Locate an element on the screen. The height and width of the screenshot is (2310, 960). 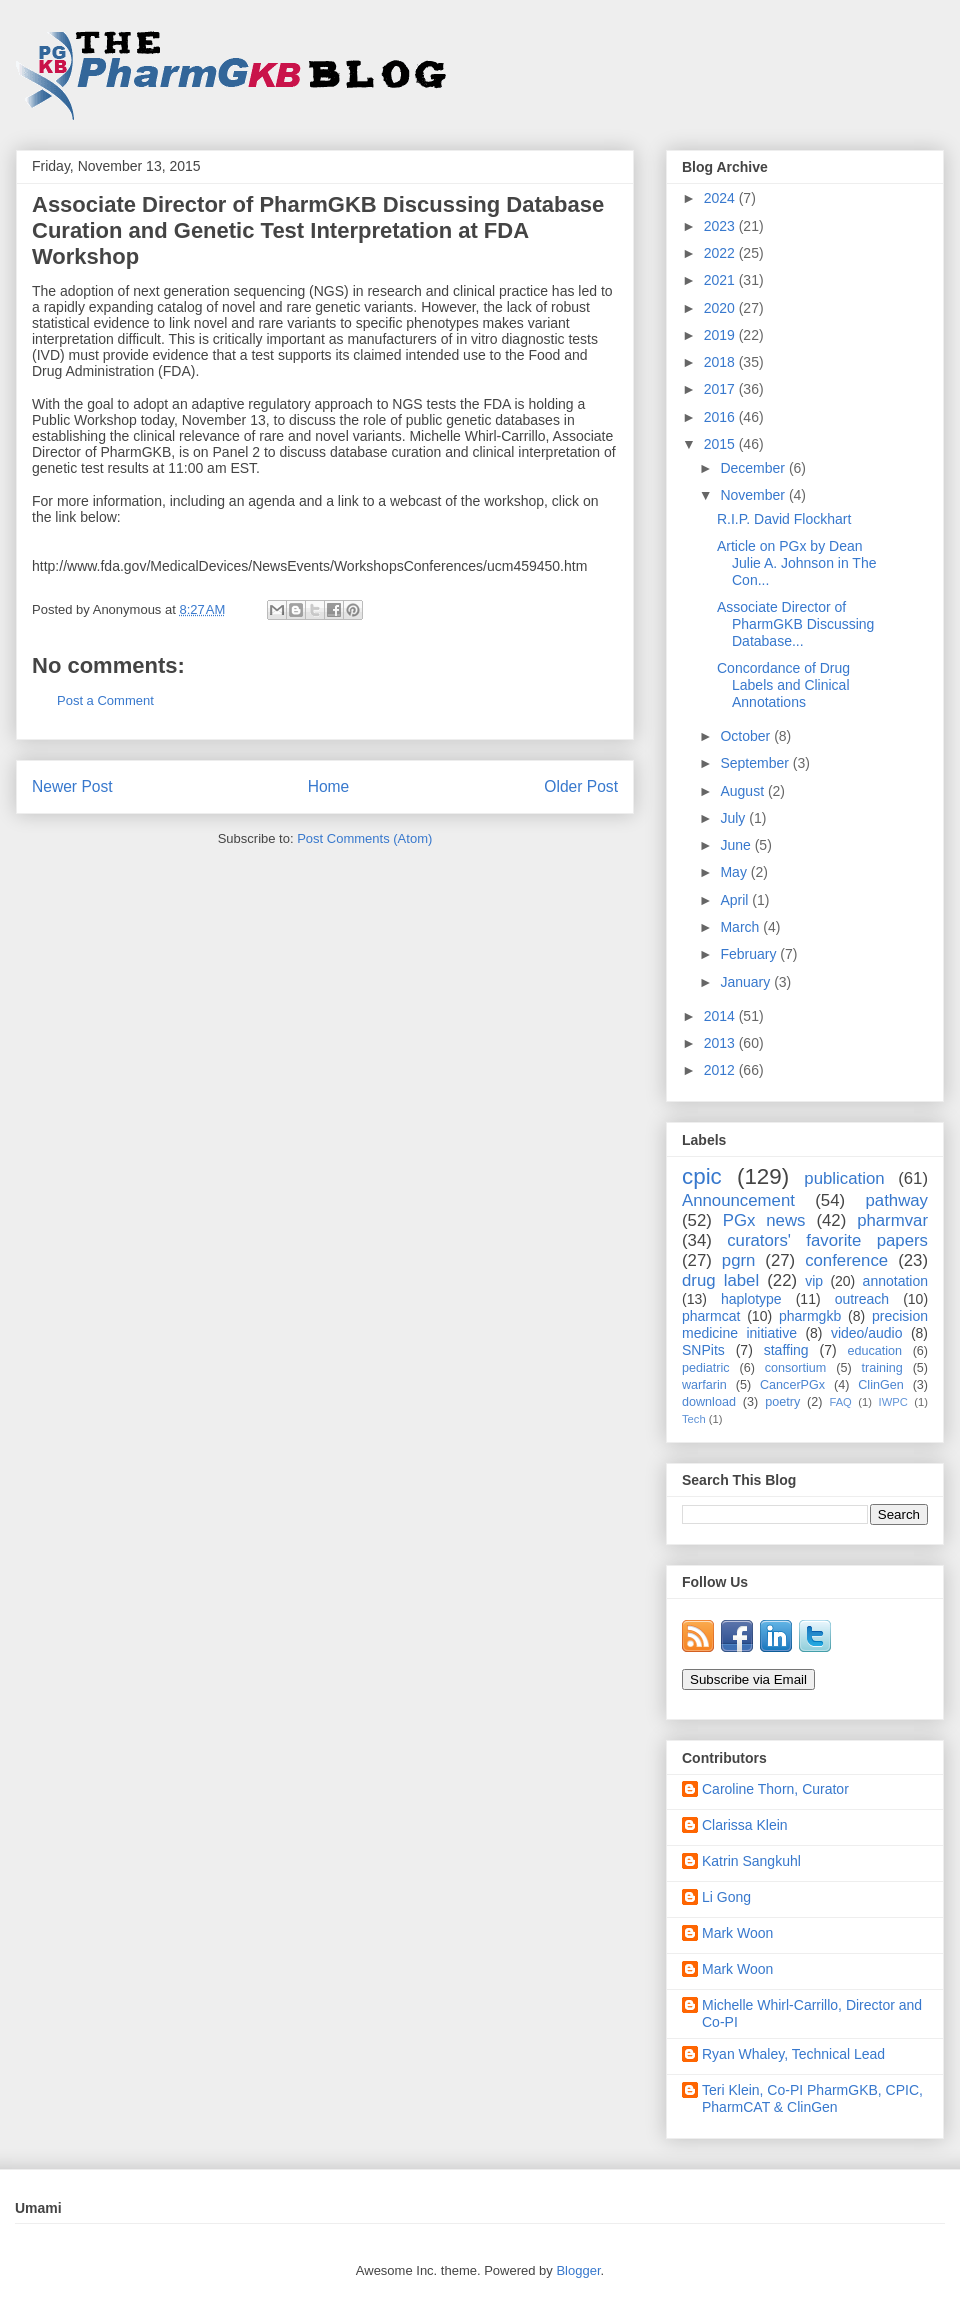
training is located at coordinates (881, 1368).